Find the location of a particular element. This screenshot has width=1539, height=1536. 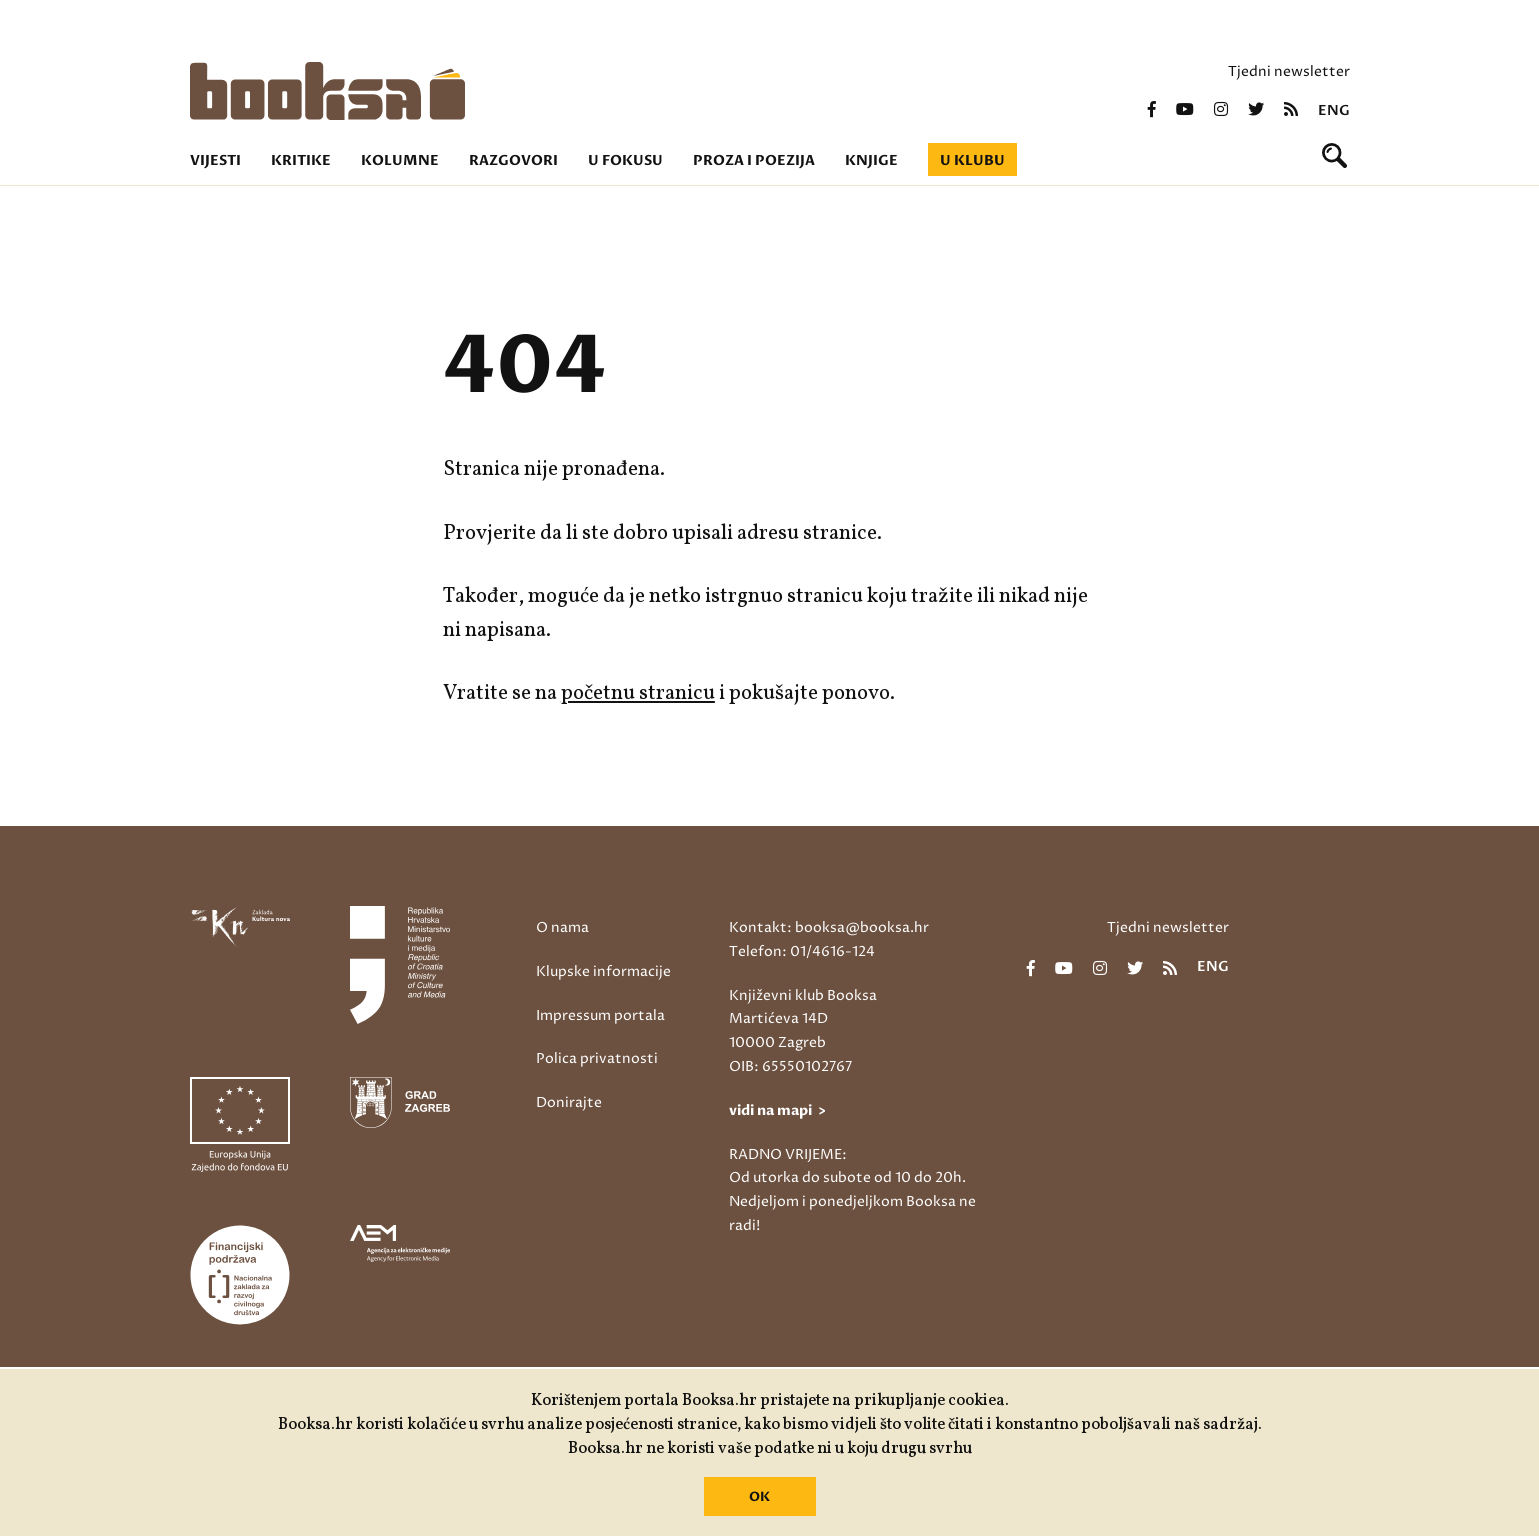

vidi na mapi > is located at coordinates (777, 1110).